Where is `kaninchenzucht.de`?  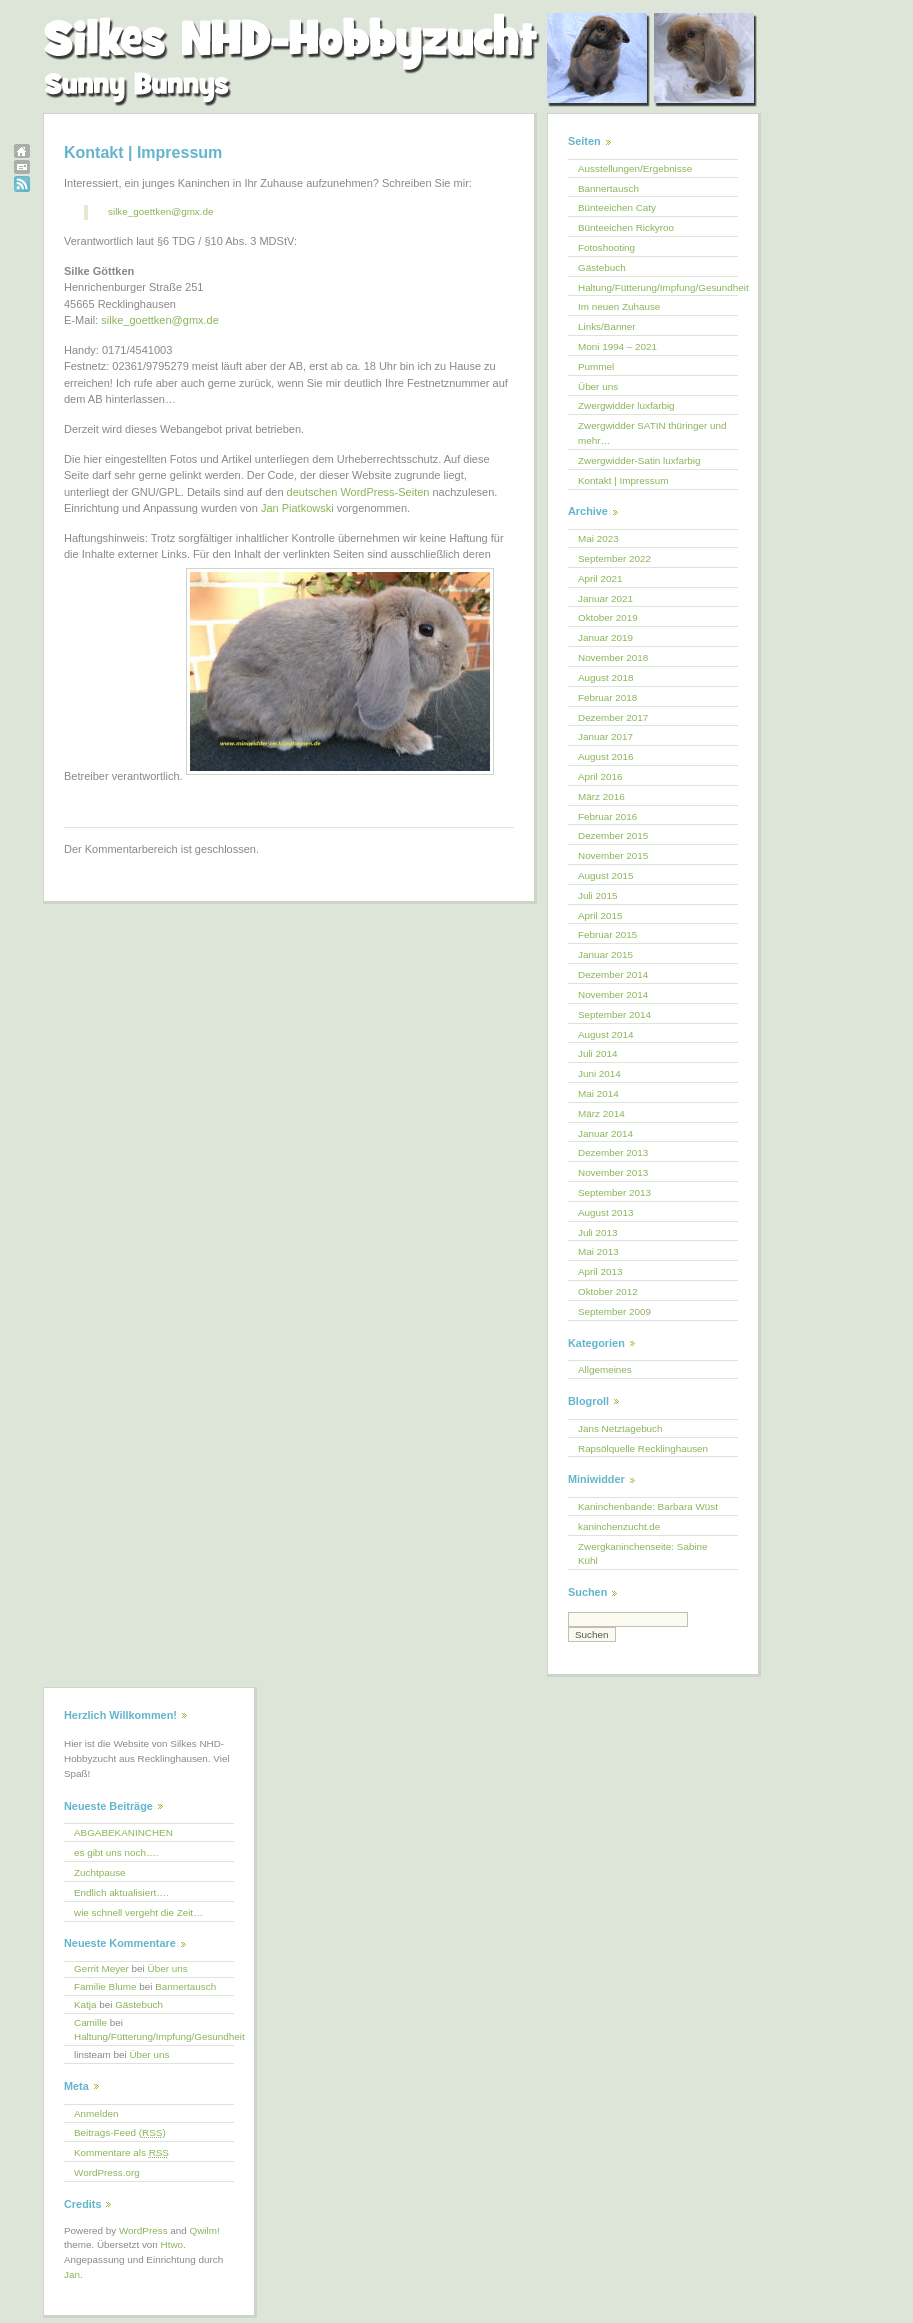
kaninchenzucht.de is located at coordinates (619, 1526).